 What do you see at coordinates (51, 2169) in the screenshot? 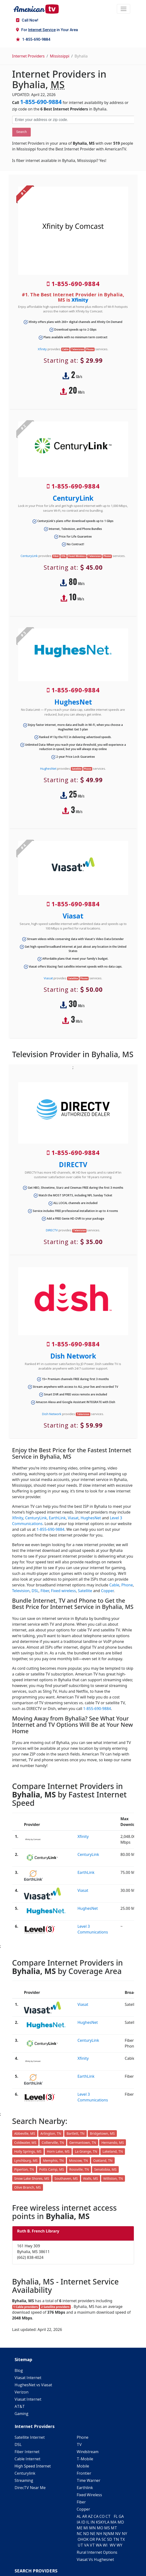
I see `Potts Camp, MS` at bounding box center [51, 2169].